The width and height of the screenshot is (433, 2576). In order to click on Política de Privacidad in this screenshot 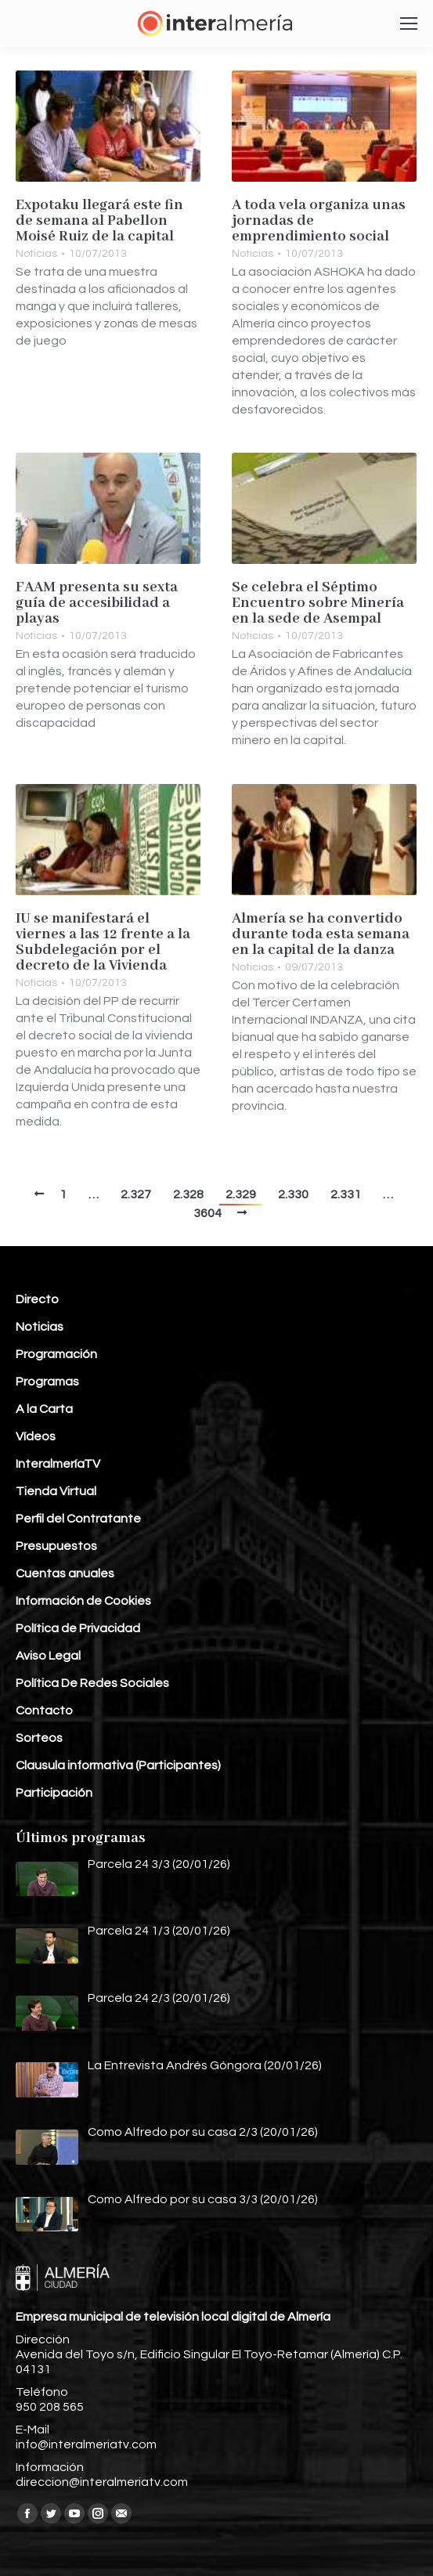, I will do `click(78, 1628)`.